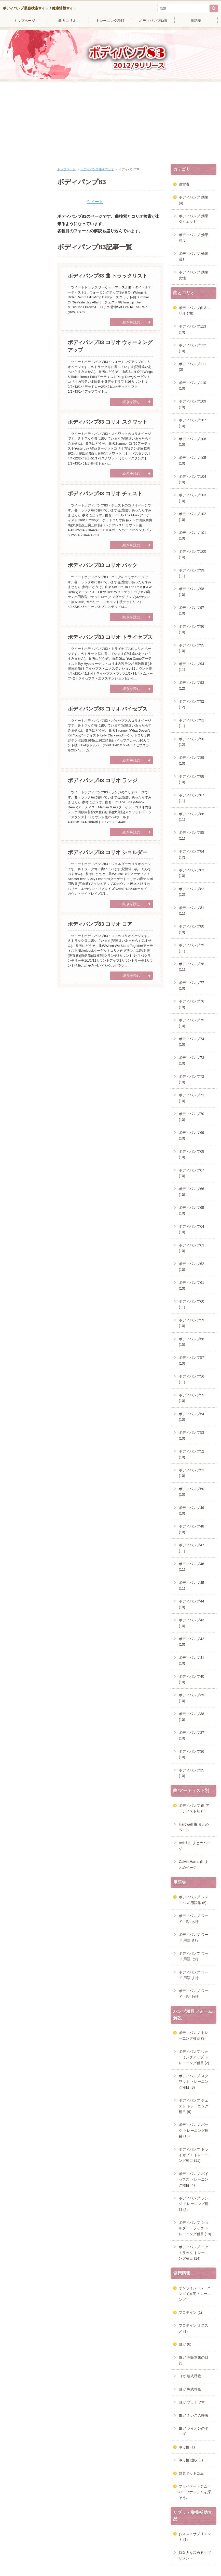 This screenshot has width=221, height=2576. What do you see at coordinates (110, 21) in the screenshot?
I see `トレーニング種目` at bounding box center [110, 21].